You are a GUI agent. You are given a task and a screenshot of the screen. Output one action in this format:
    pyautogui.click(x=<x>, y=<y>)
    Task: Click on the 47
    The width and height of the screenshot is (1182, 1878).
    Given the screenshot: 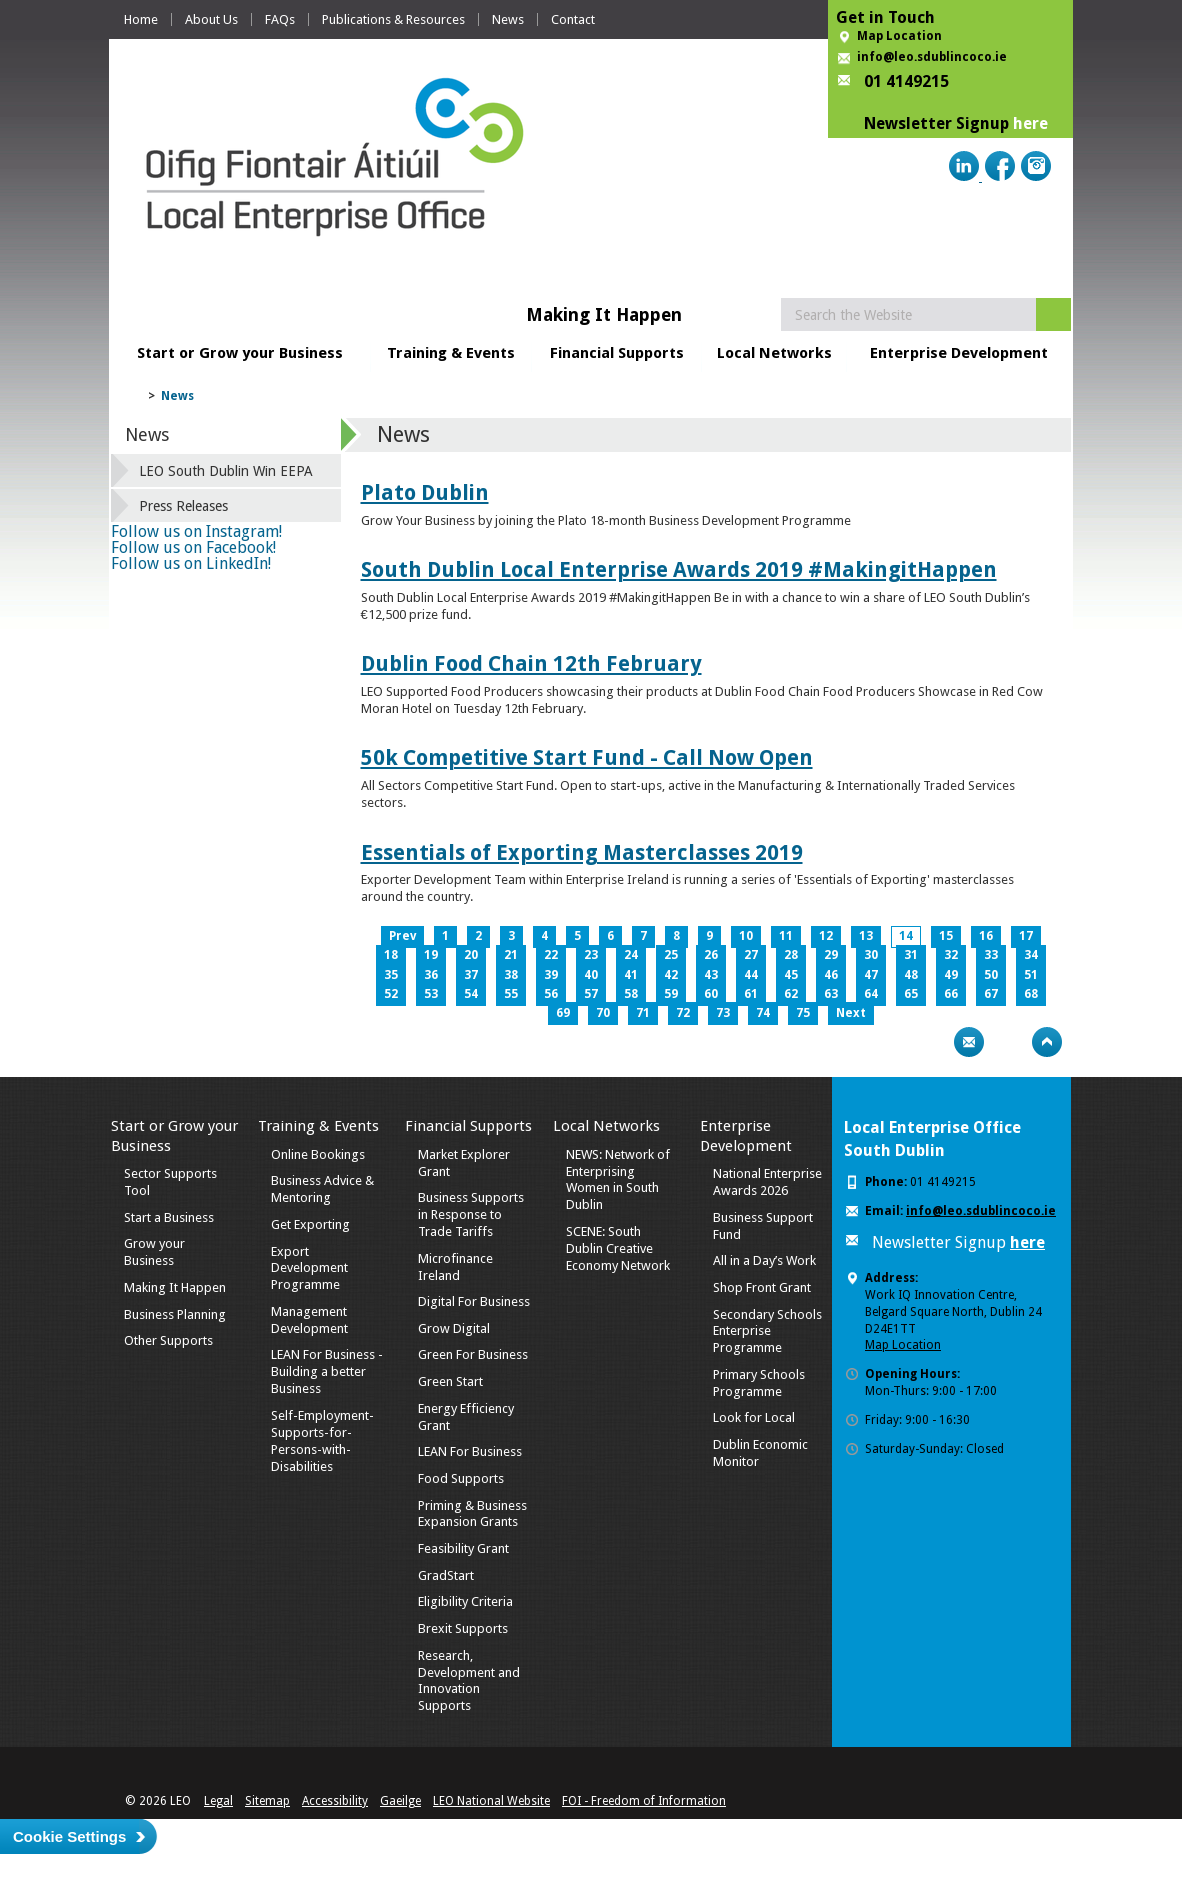 What is the action you would take?
    pyautogui.click(x=871, y=975)
    